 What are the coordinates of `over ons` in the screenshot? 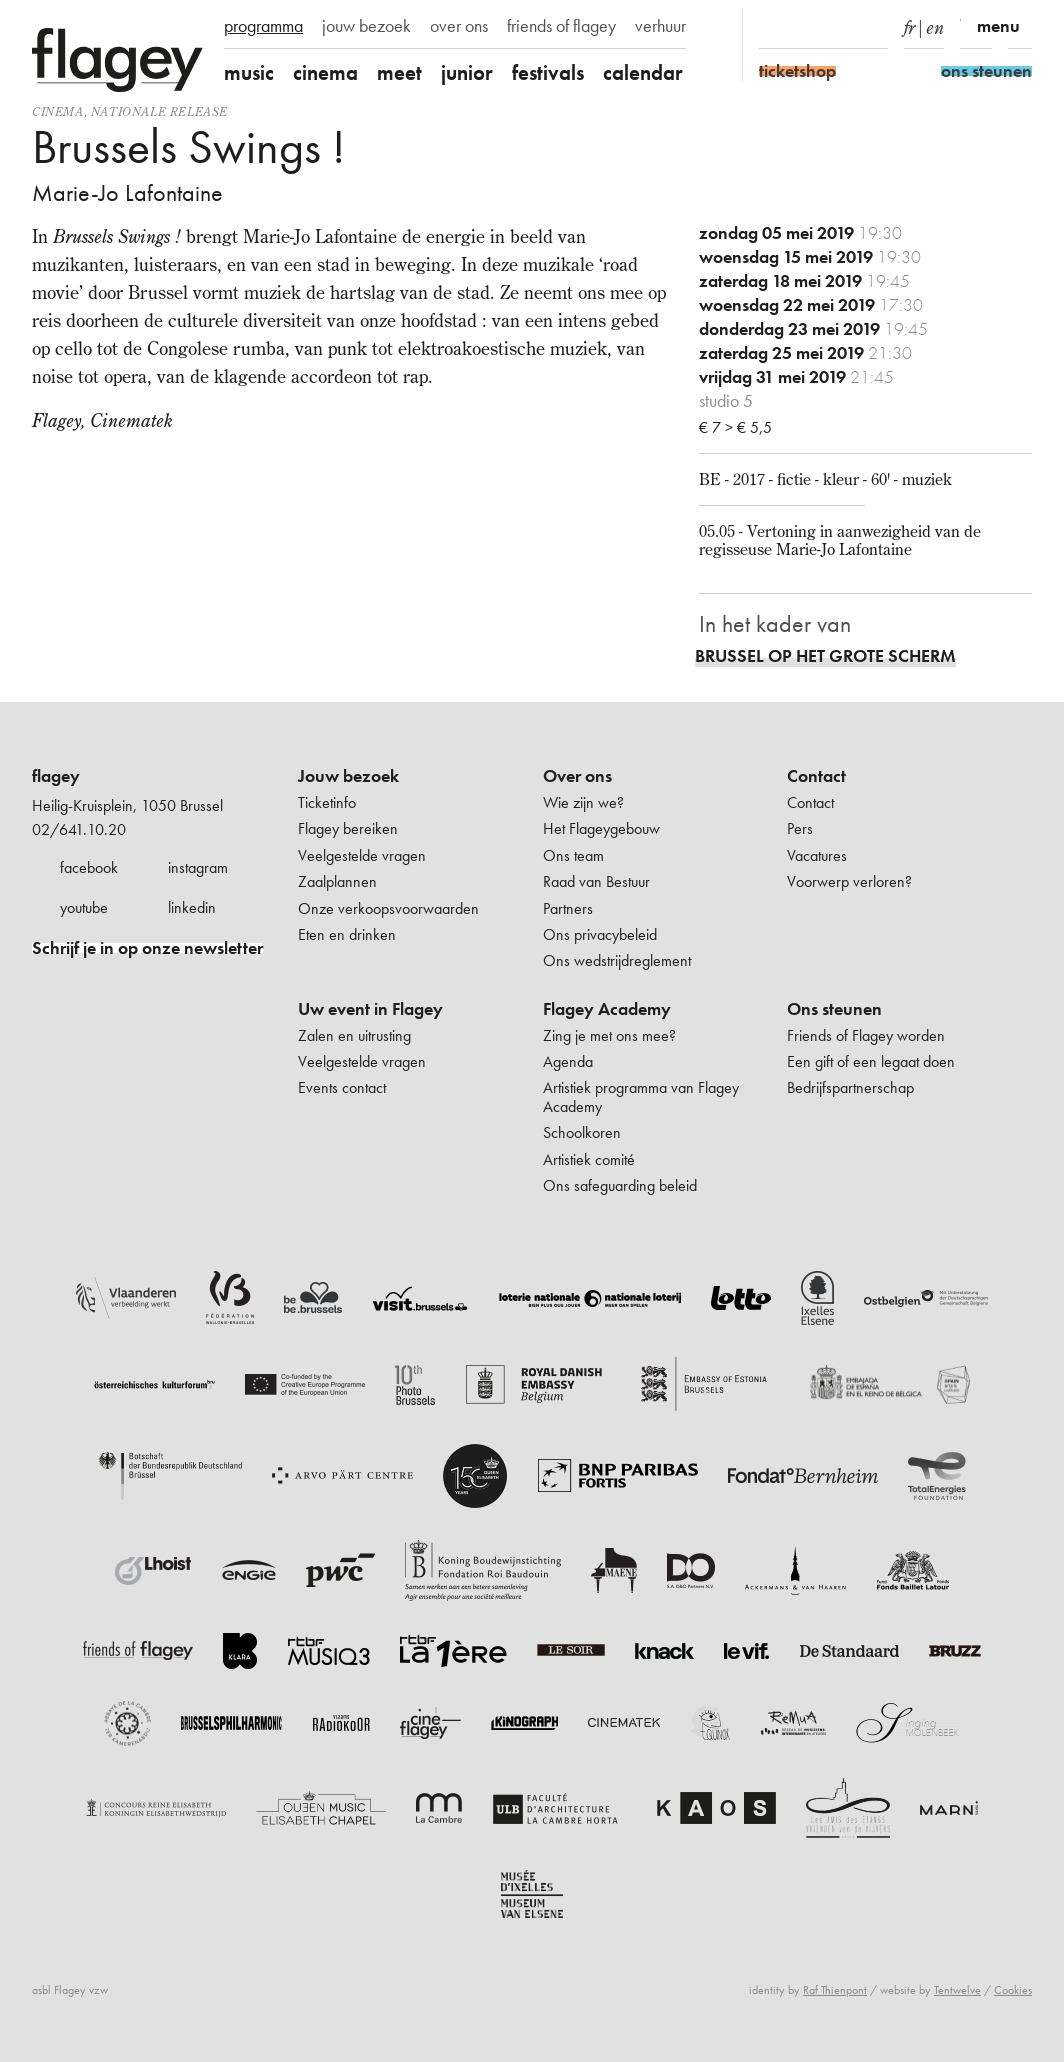 It's located at (459, 26).